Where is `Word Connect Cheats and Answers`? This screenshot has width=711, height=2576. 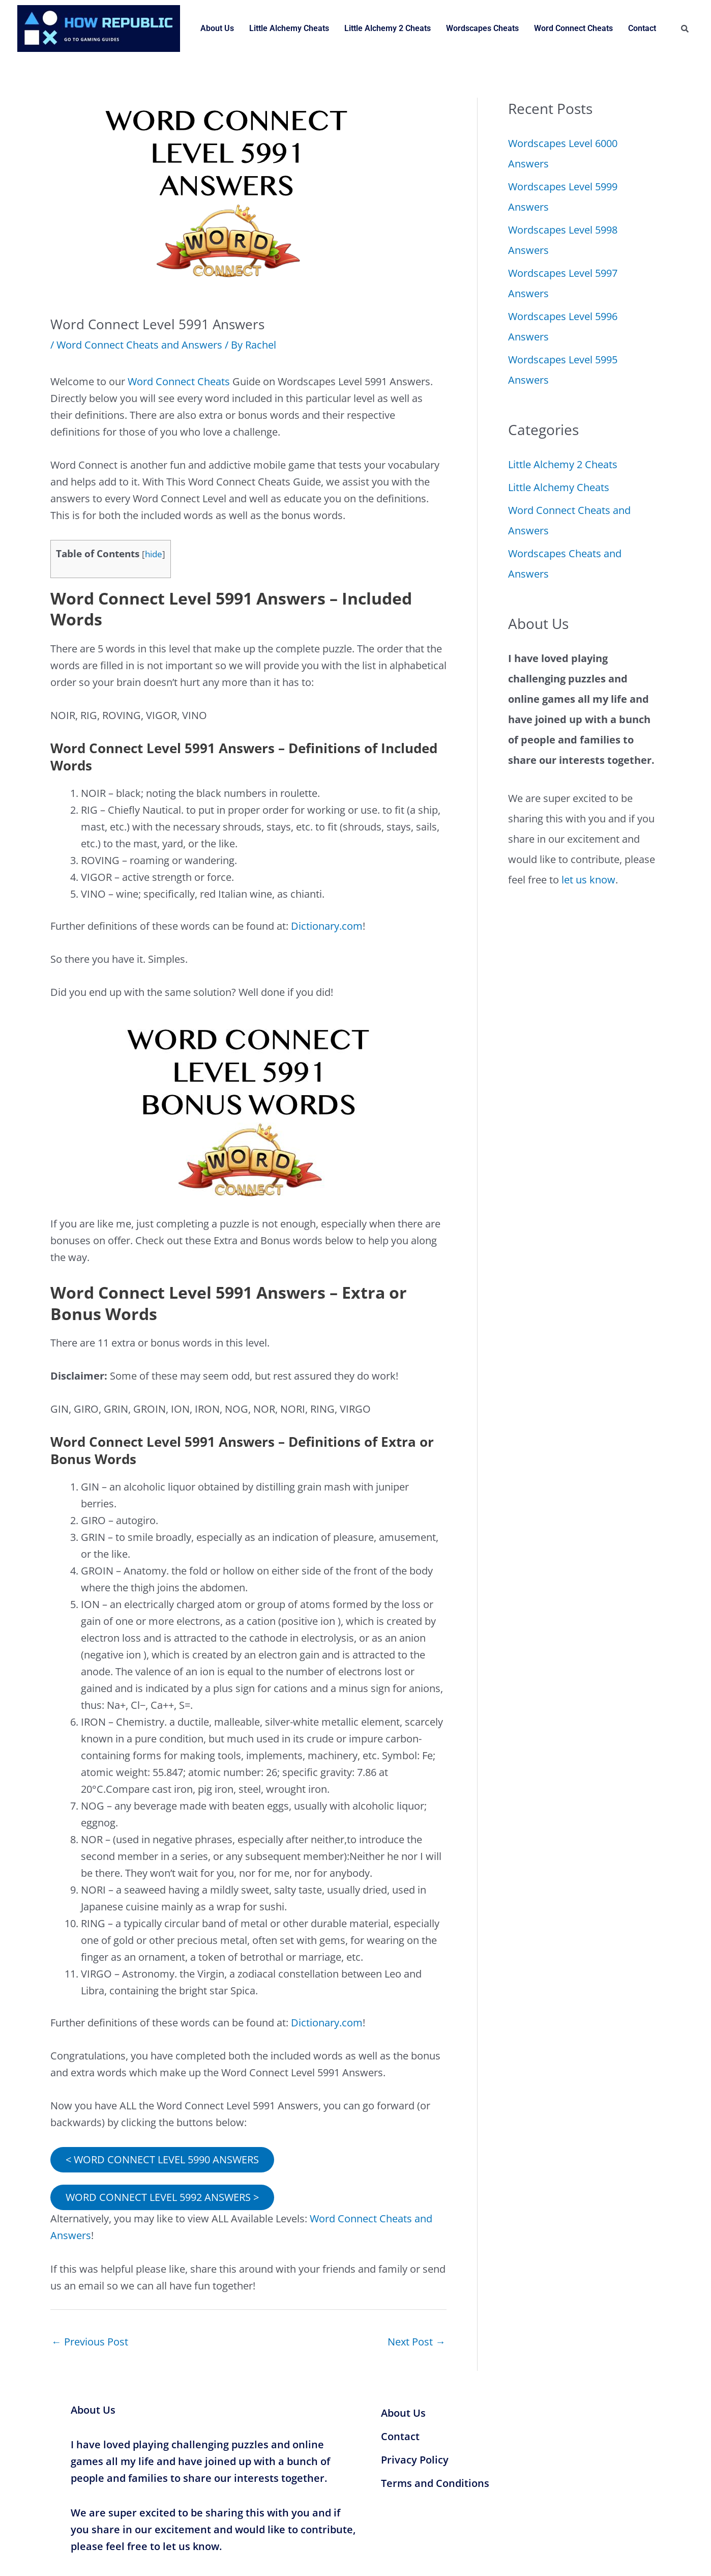
Word Connect Cheats and Answers is located at coordinates (139, 345).